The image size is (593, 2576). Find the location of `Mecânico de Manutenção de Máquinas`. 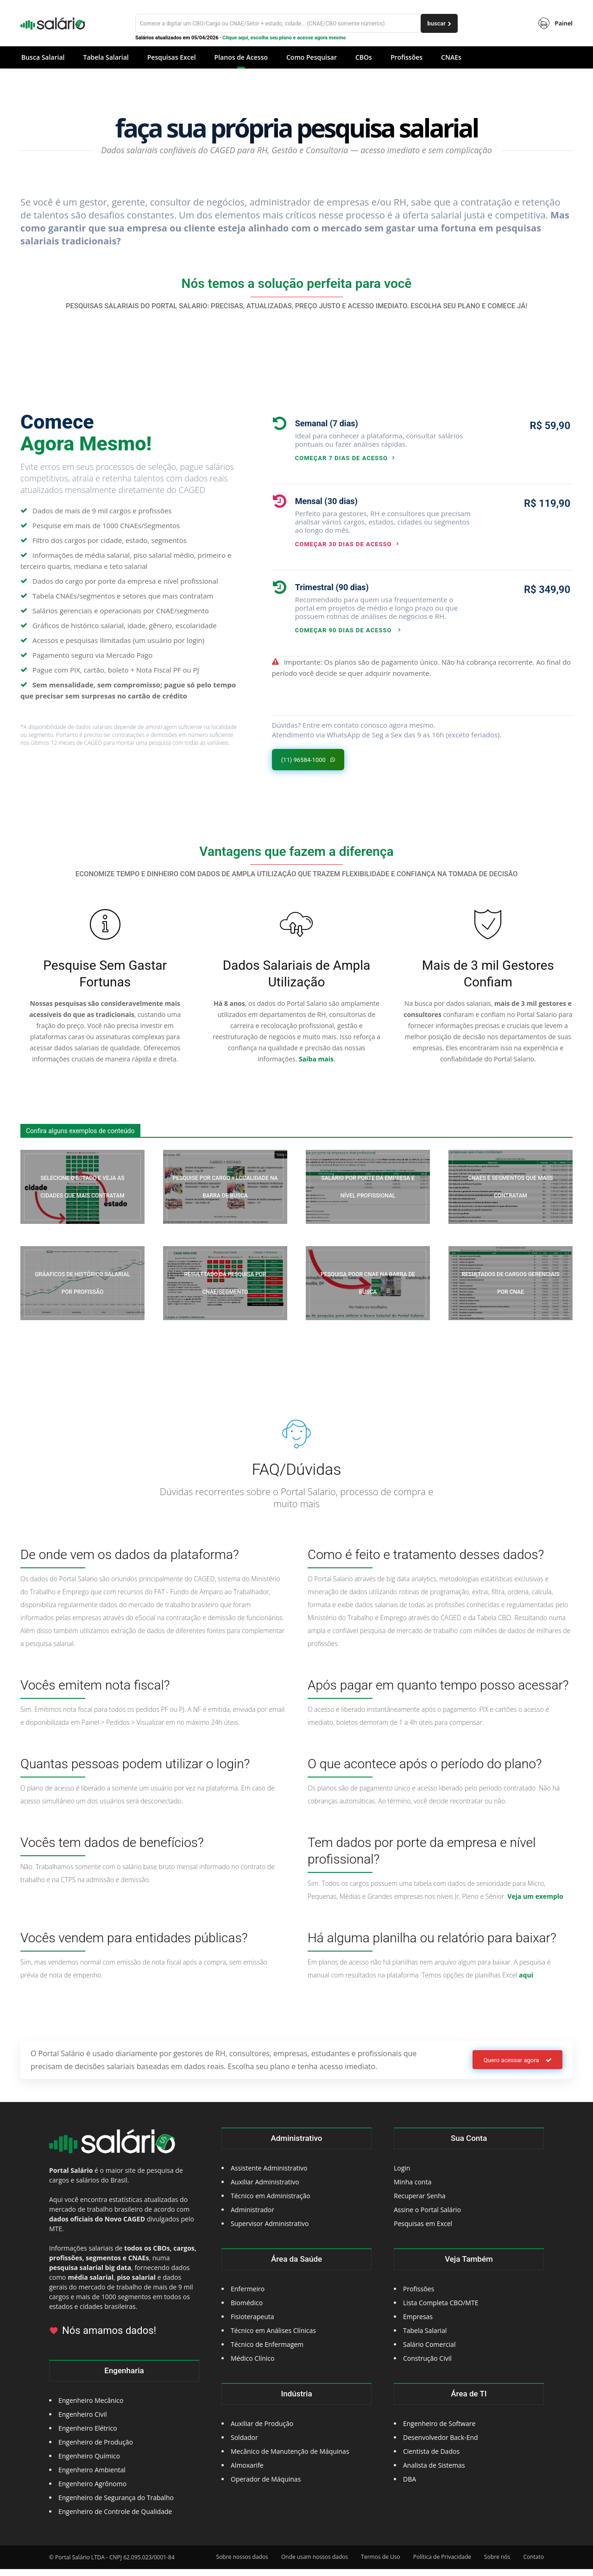

Mecânico de Manutenção de Máquinas is located at coordinates (290, 2458).